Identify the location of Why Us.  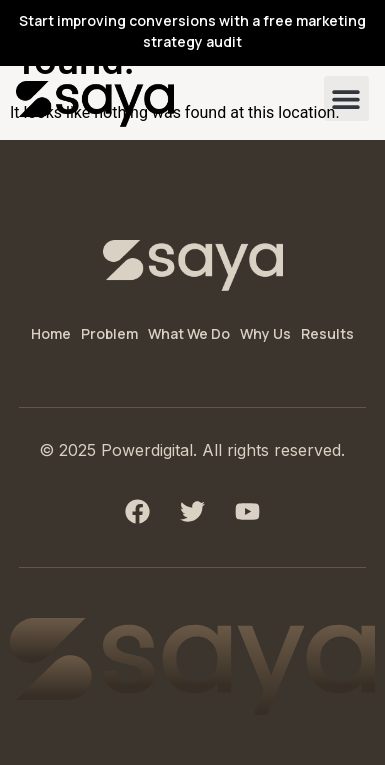
(265, 333).